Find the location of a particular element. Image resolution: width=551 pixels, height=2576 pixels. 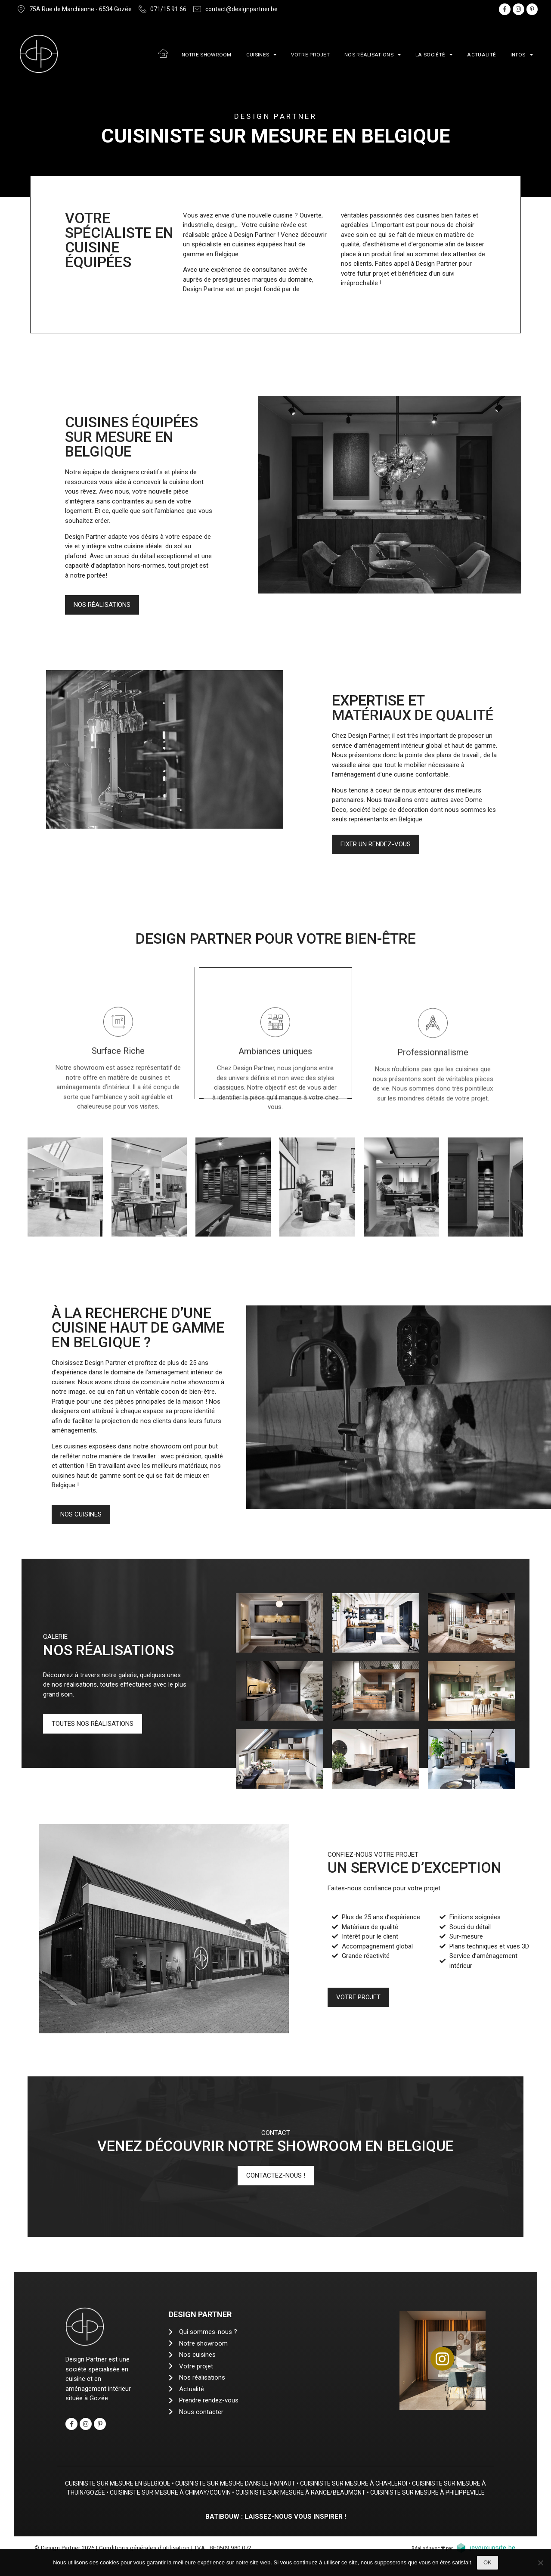

Notre showroom is located at coordinates (207, 55).